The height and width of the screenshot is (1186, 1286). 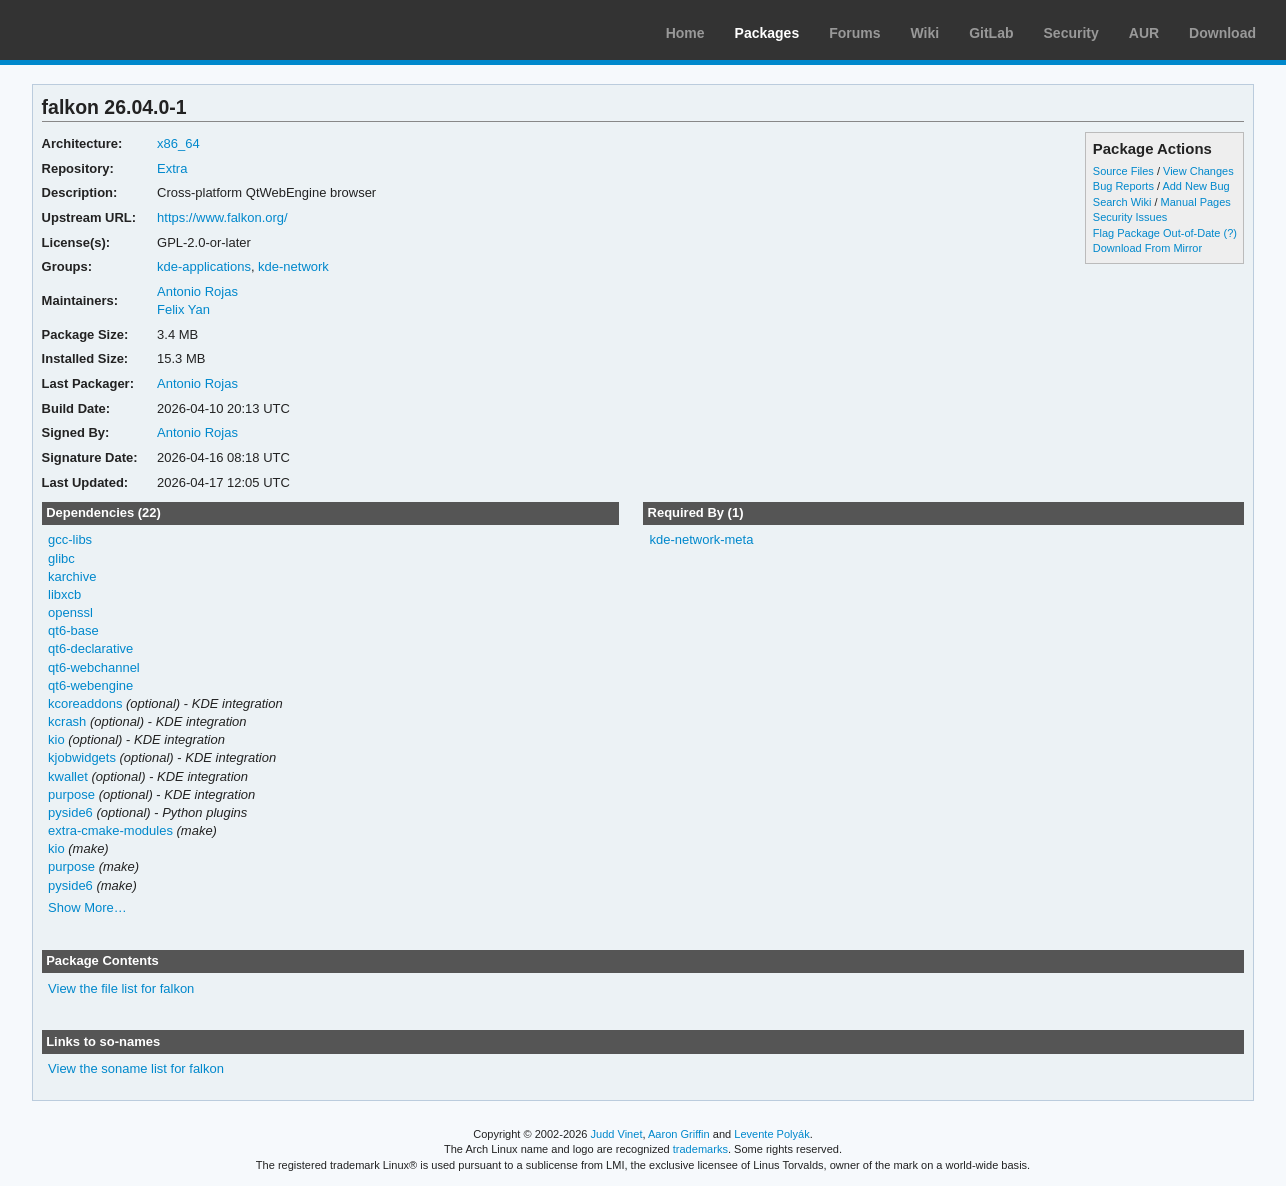 I want to click on Show More…, so click(x=87, y=907).